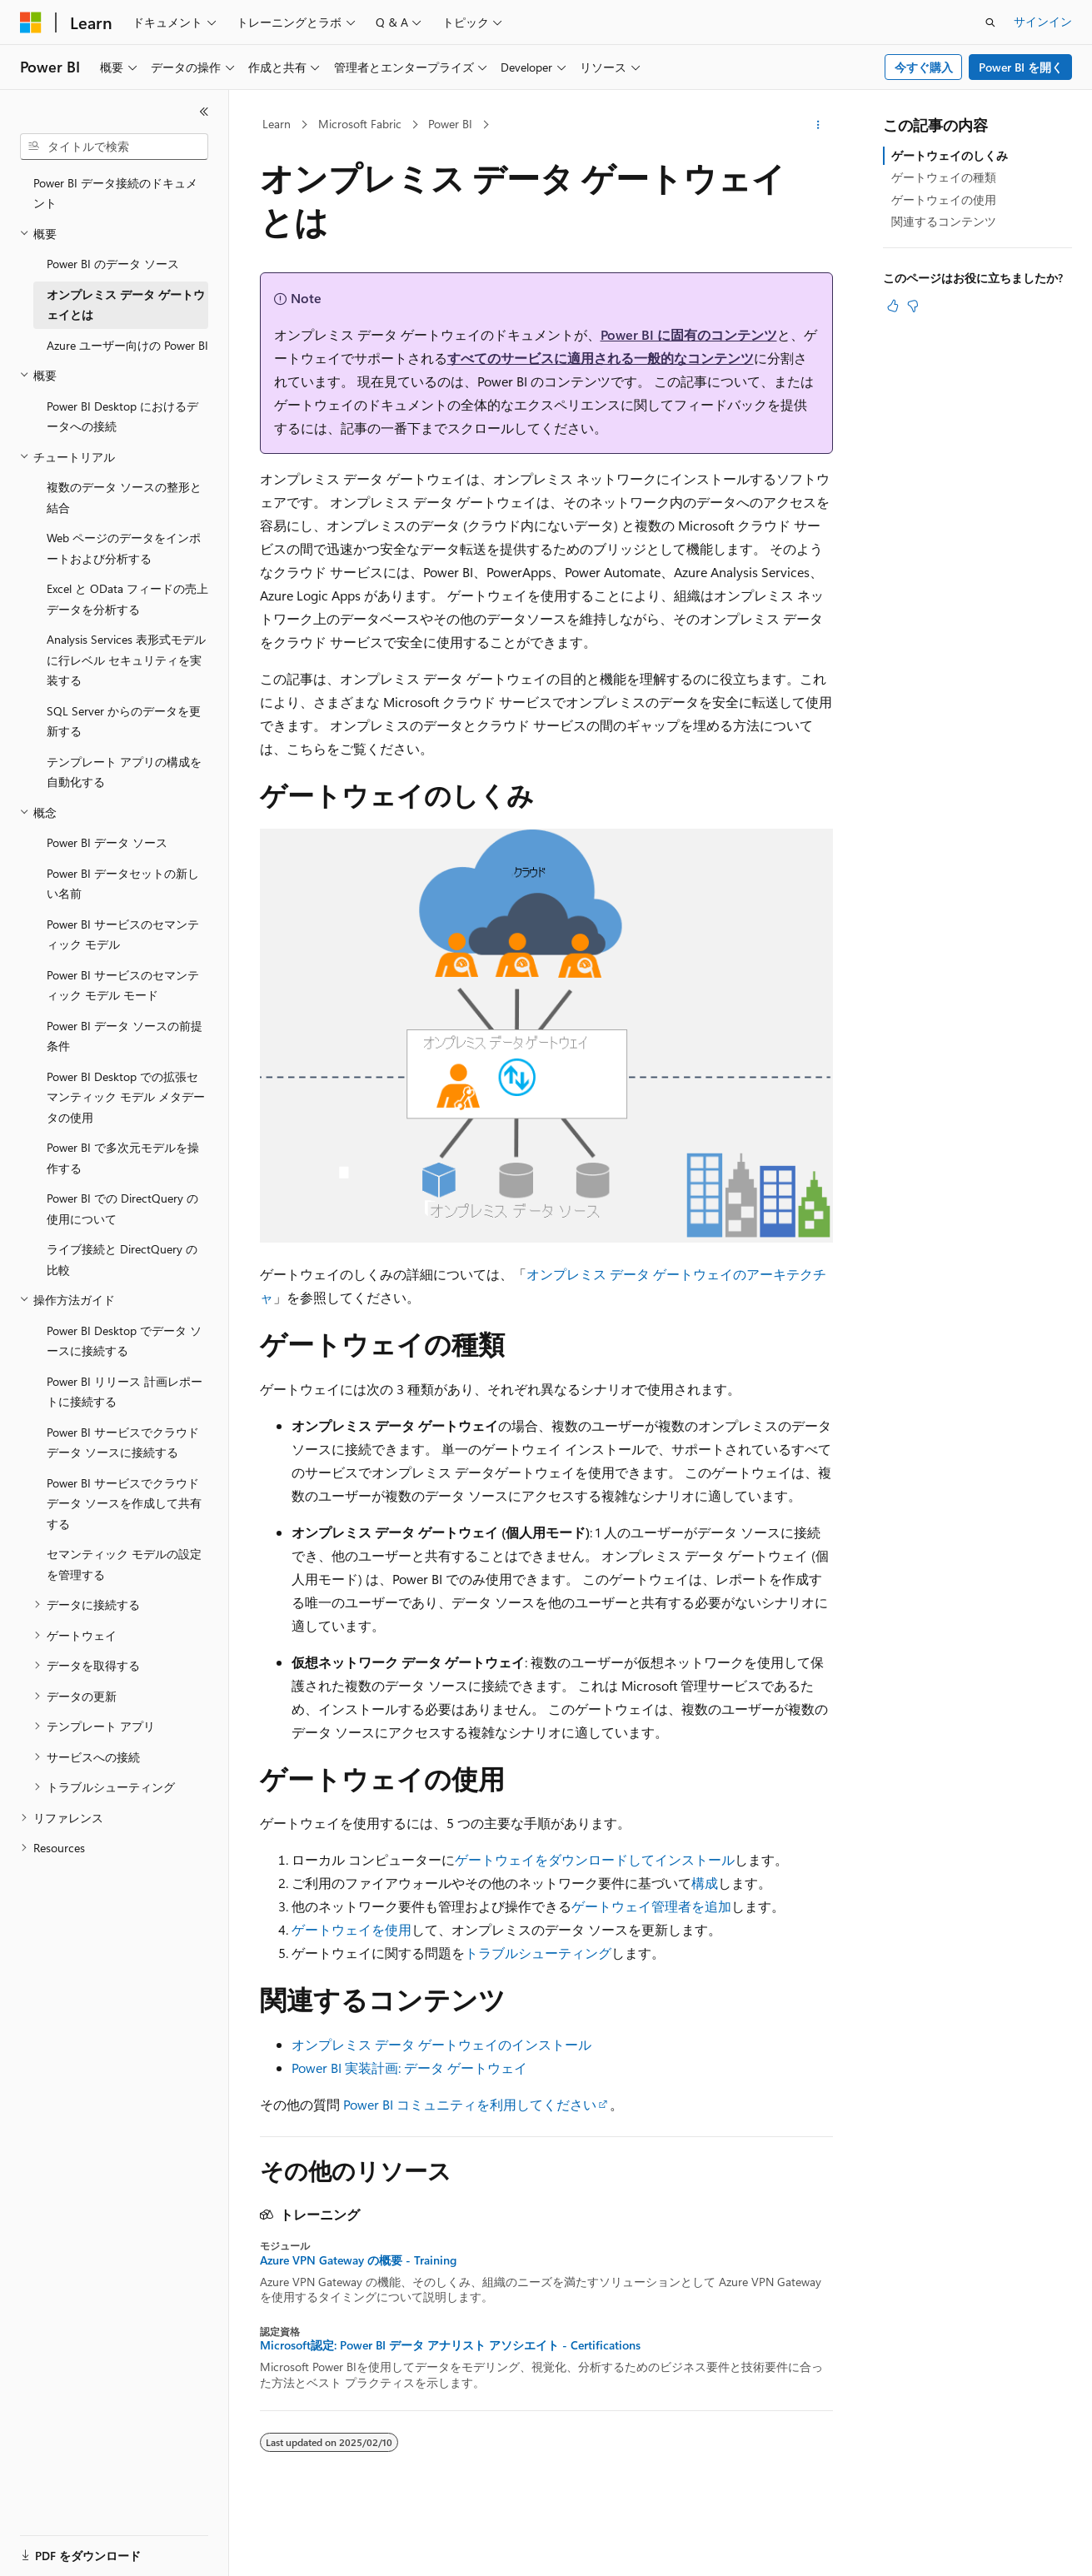  I want to click on Power BI, so click(450, 124).